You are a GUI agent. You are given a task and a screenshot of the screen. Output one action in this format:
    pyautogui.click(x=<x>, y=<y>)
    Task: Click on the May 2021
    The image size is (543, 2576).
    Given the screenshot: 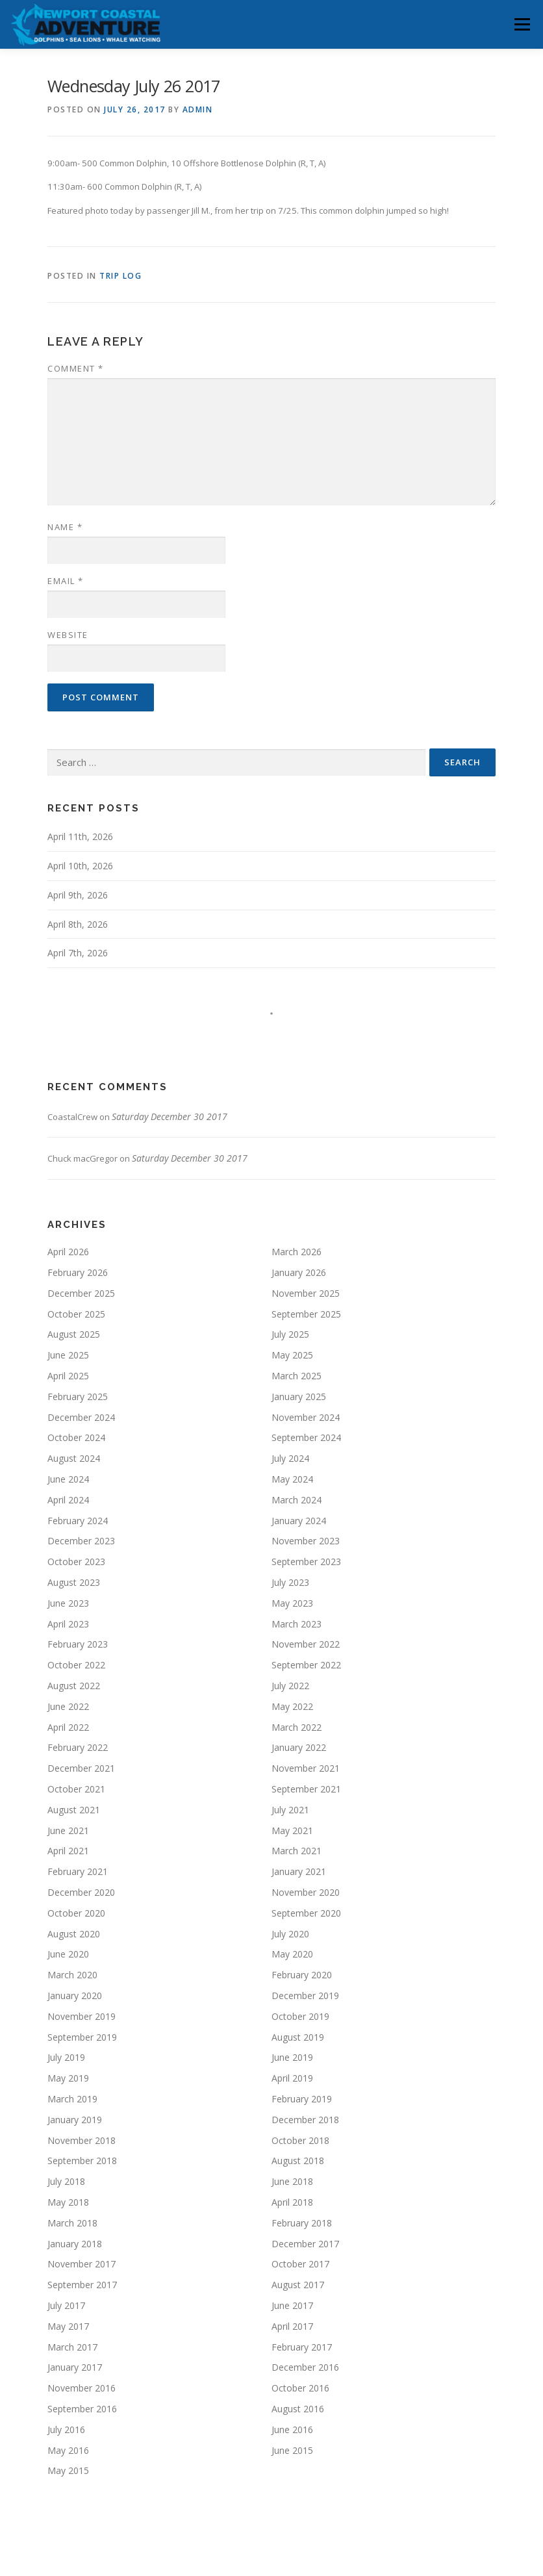 What is the action you would take?
    pyautogui.click(x=292, y=1830)
    